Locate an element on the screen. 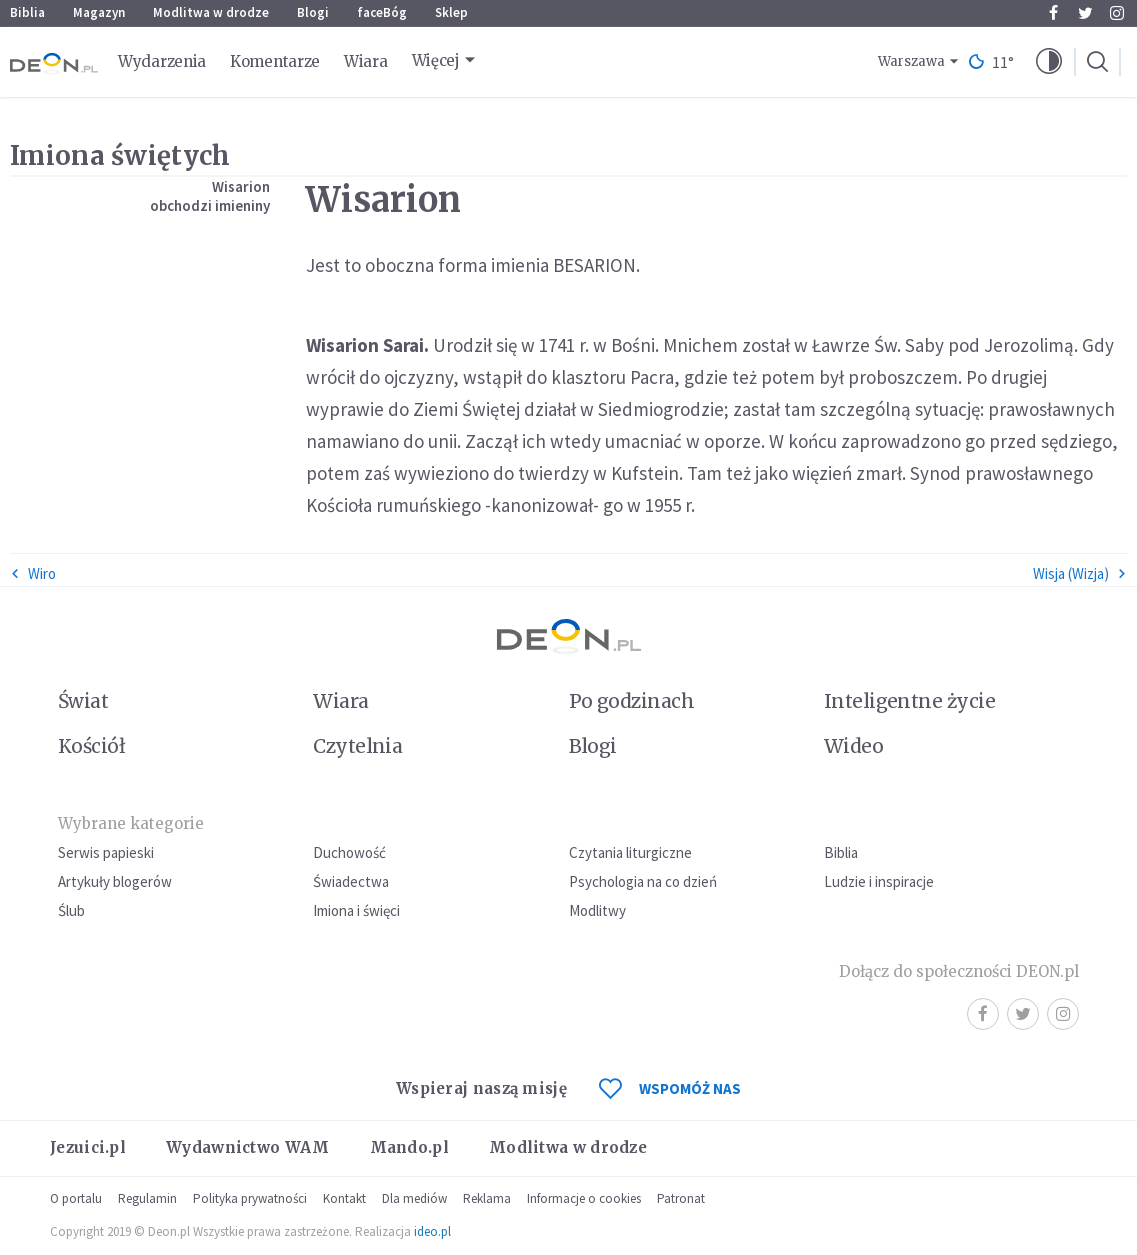 The width and height of the screenshot is (1137, 1255). Sklep is located at coordinates (451, 12).